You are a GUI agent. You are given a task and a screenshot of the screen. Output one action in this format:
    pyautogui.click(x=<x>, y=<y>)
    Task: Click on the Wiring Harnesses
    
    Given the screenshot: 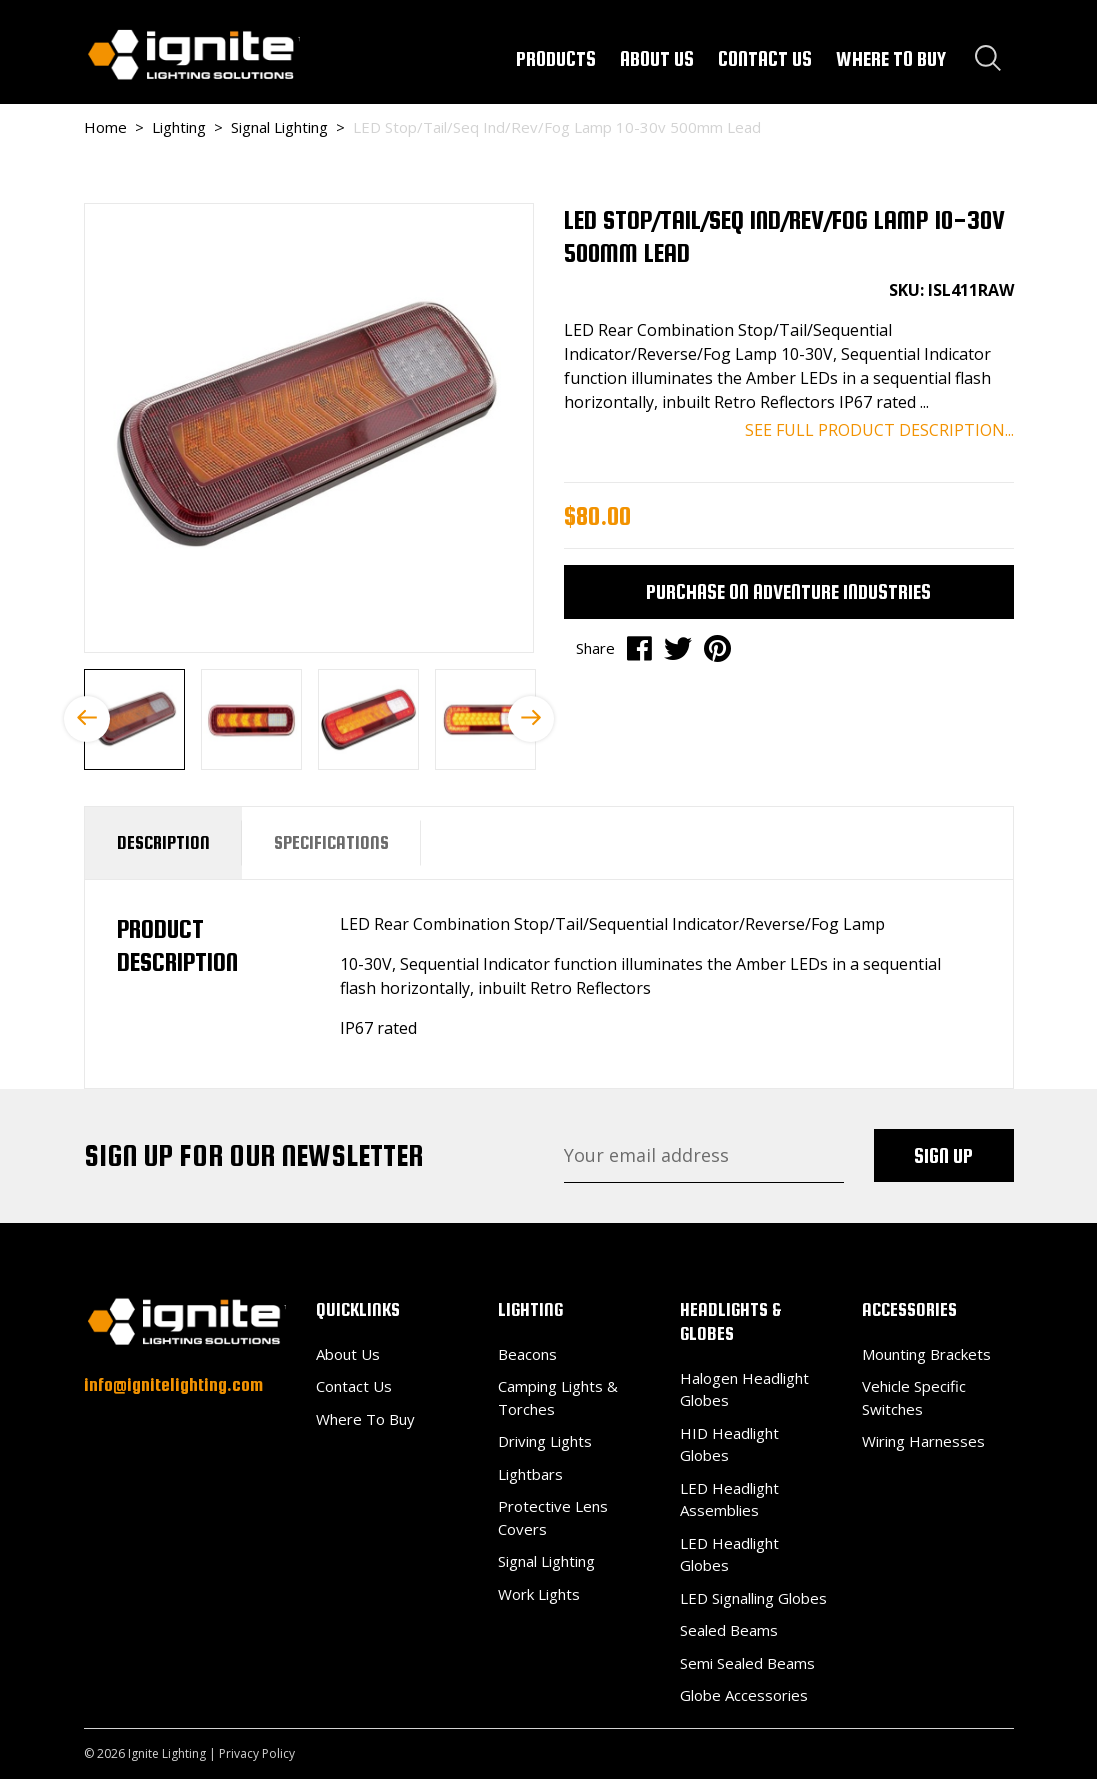 What is the action you would take?
    pyautogui.click(x=923, y=1441)
    